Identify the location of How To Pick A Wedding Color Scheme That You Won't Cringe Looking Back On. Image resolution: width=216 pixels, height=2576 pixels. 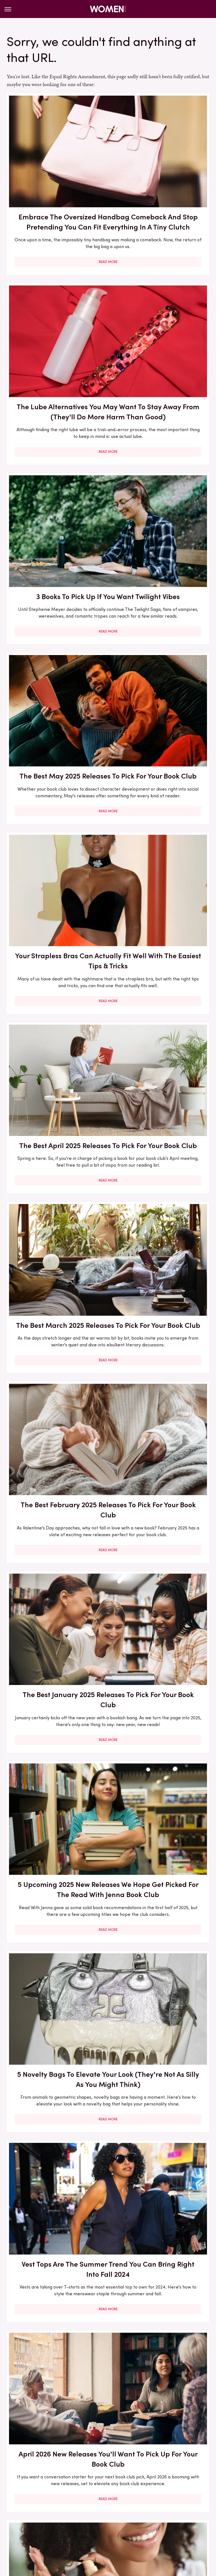
(55, 1593).